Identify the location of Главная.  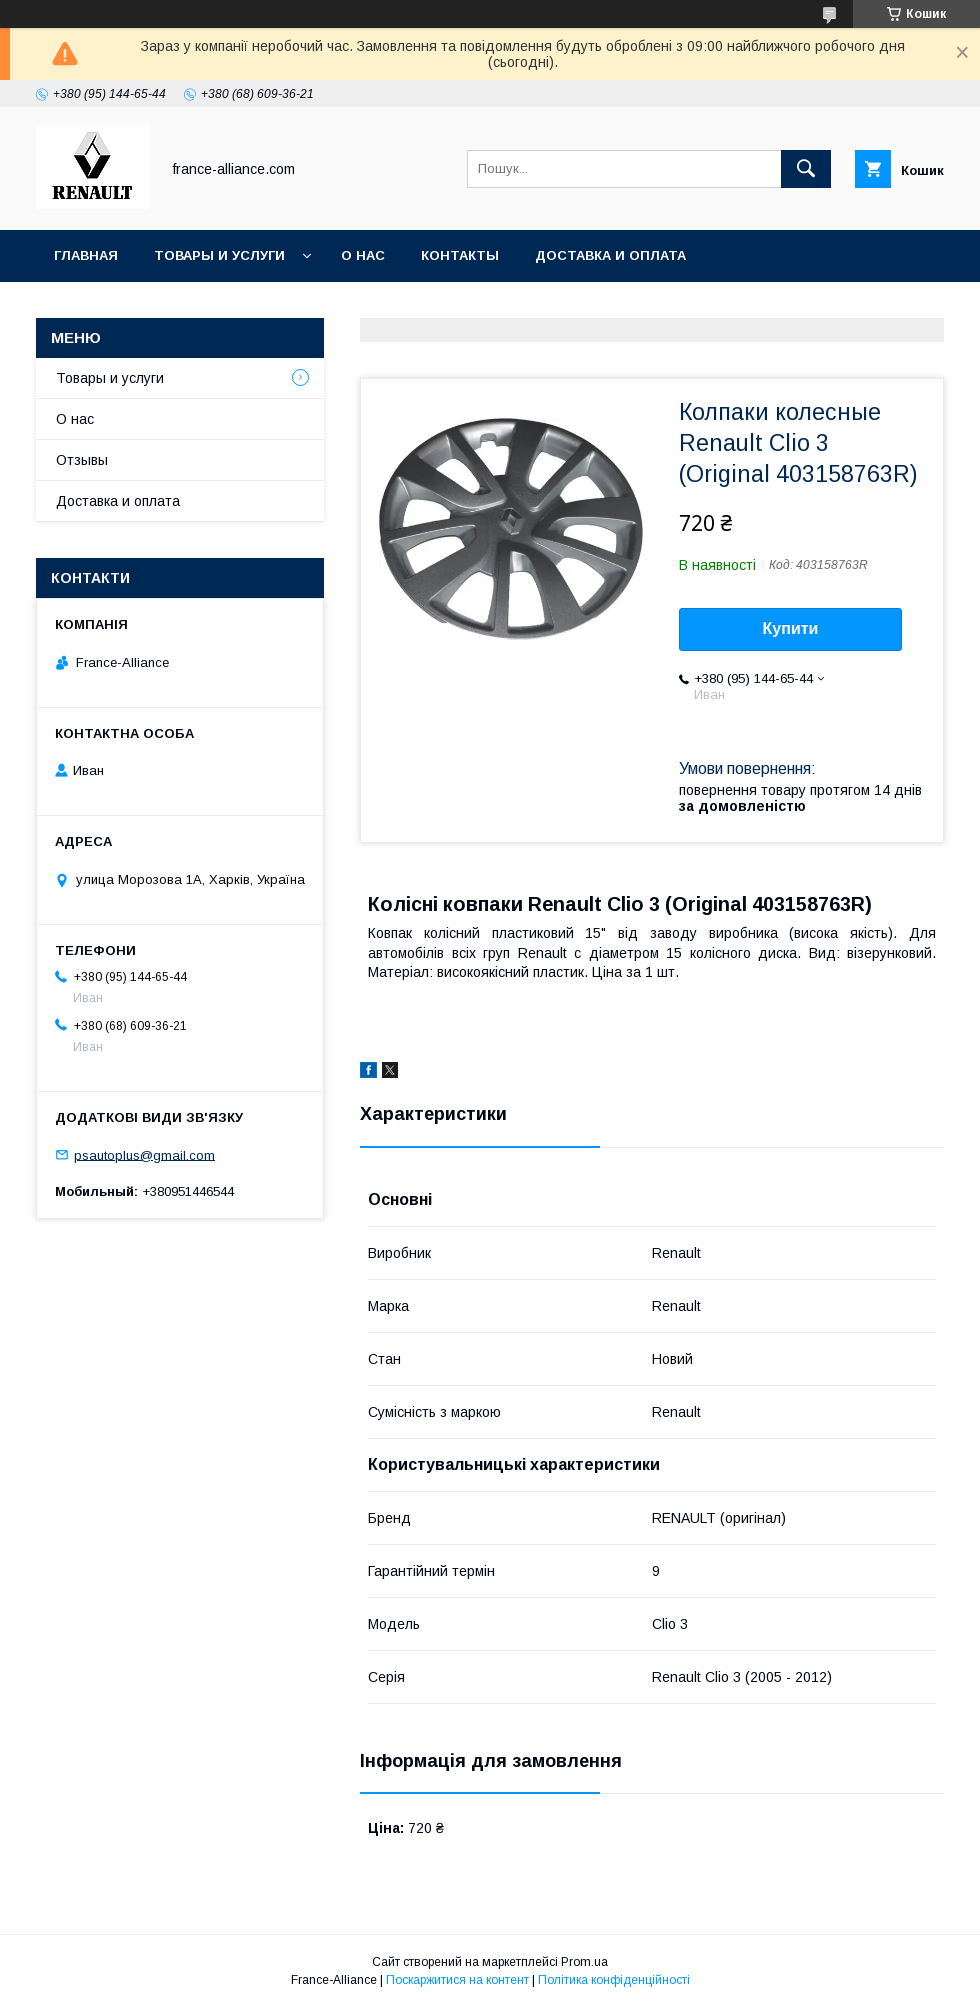
(86, 255).